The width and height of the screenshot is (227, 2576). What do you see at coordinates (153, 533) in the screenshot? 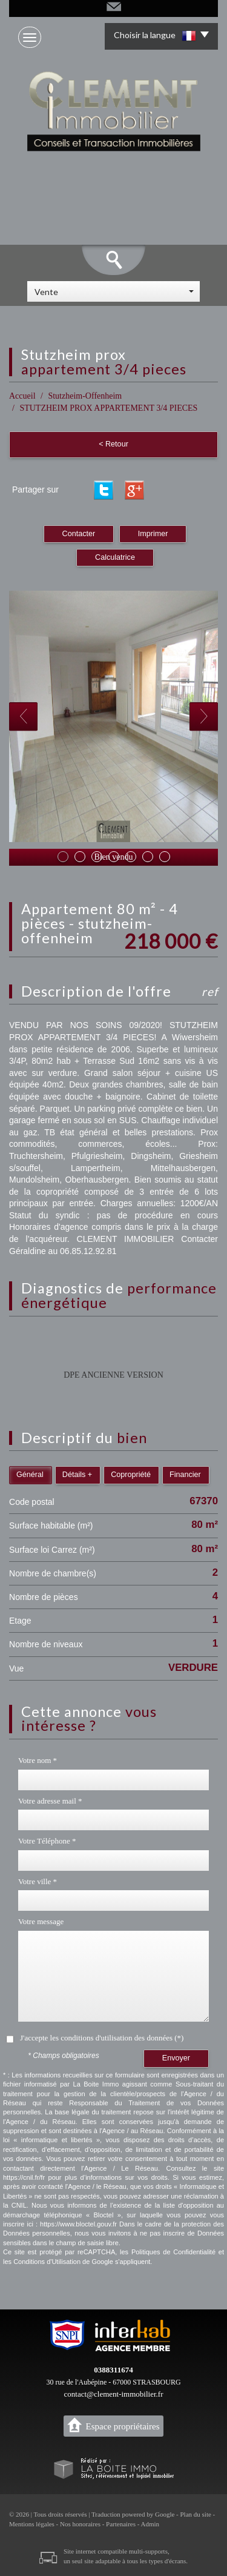
I see `Imprimer` at bounding box center [153, 533].